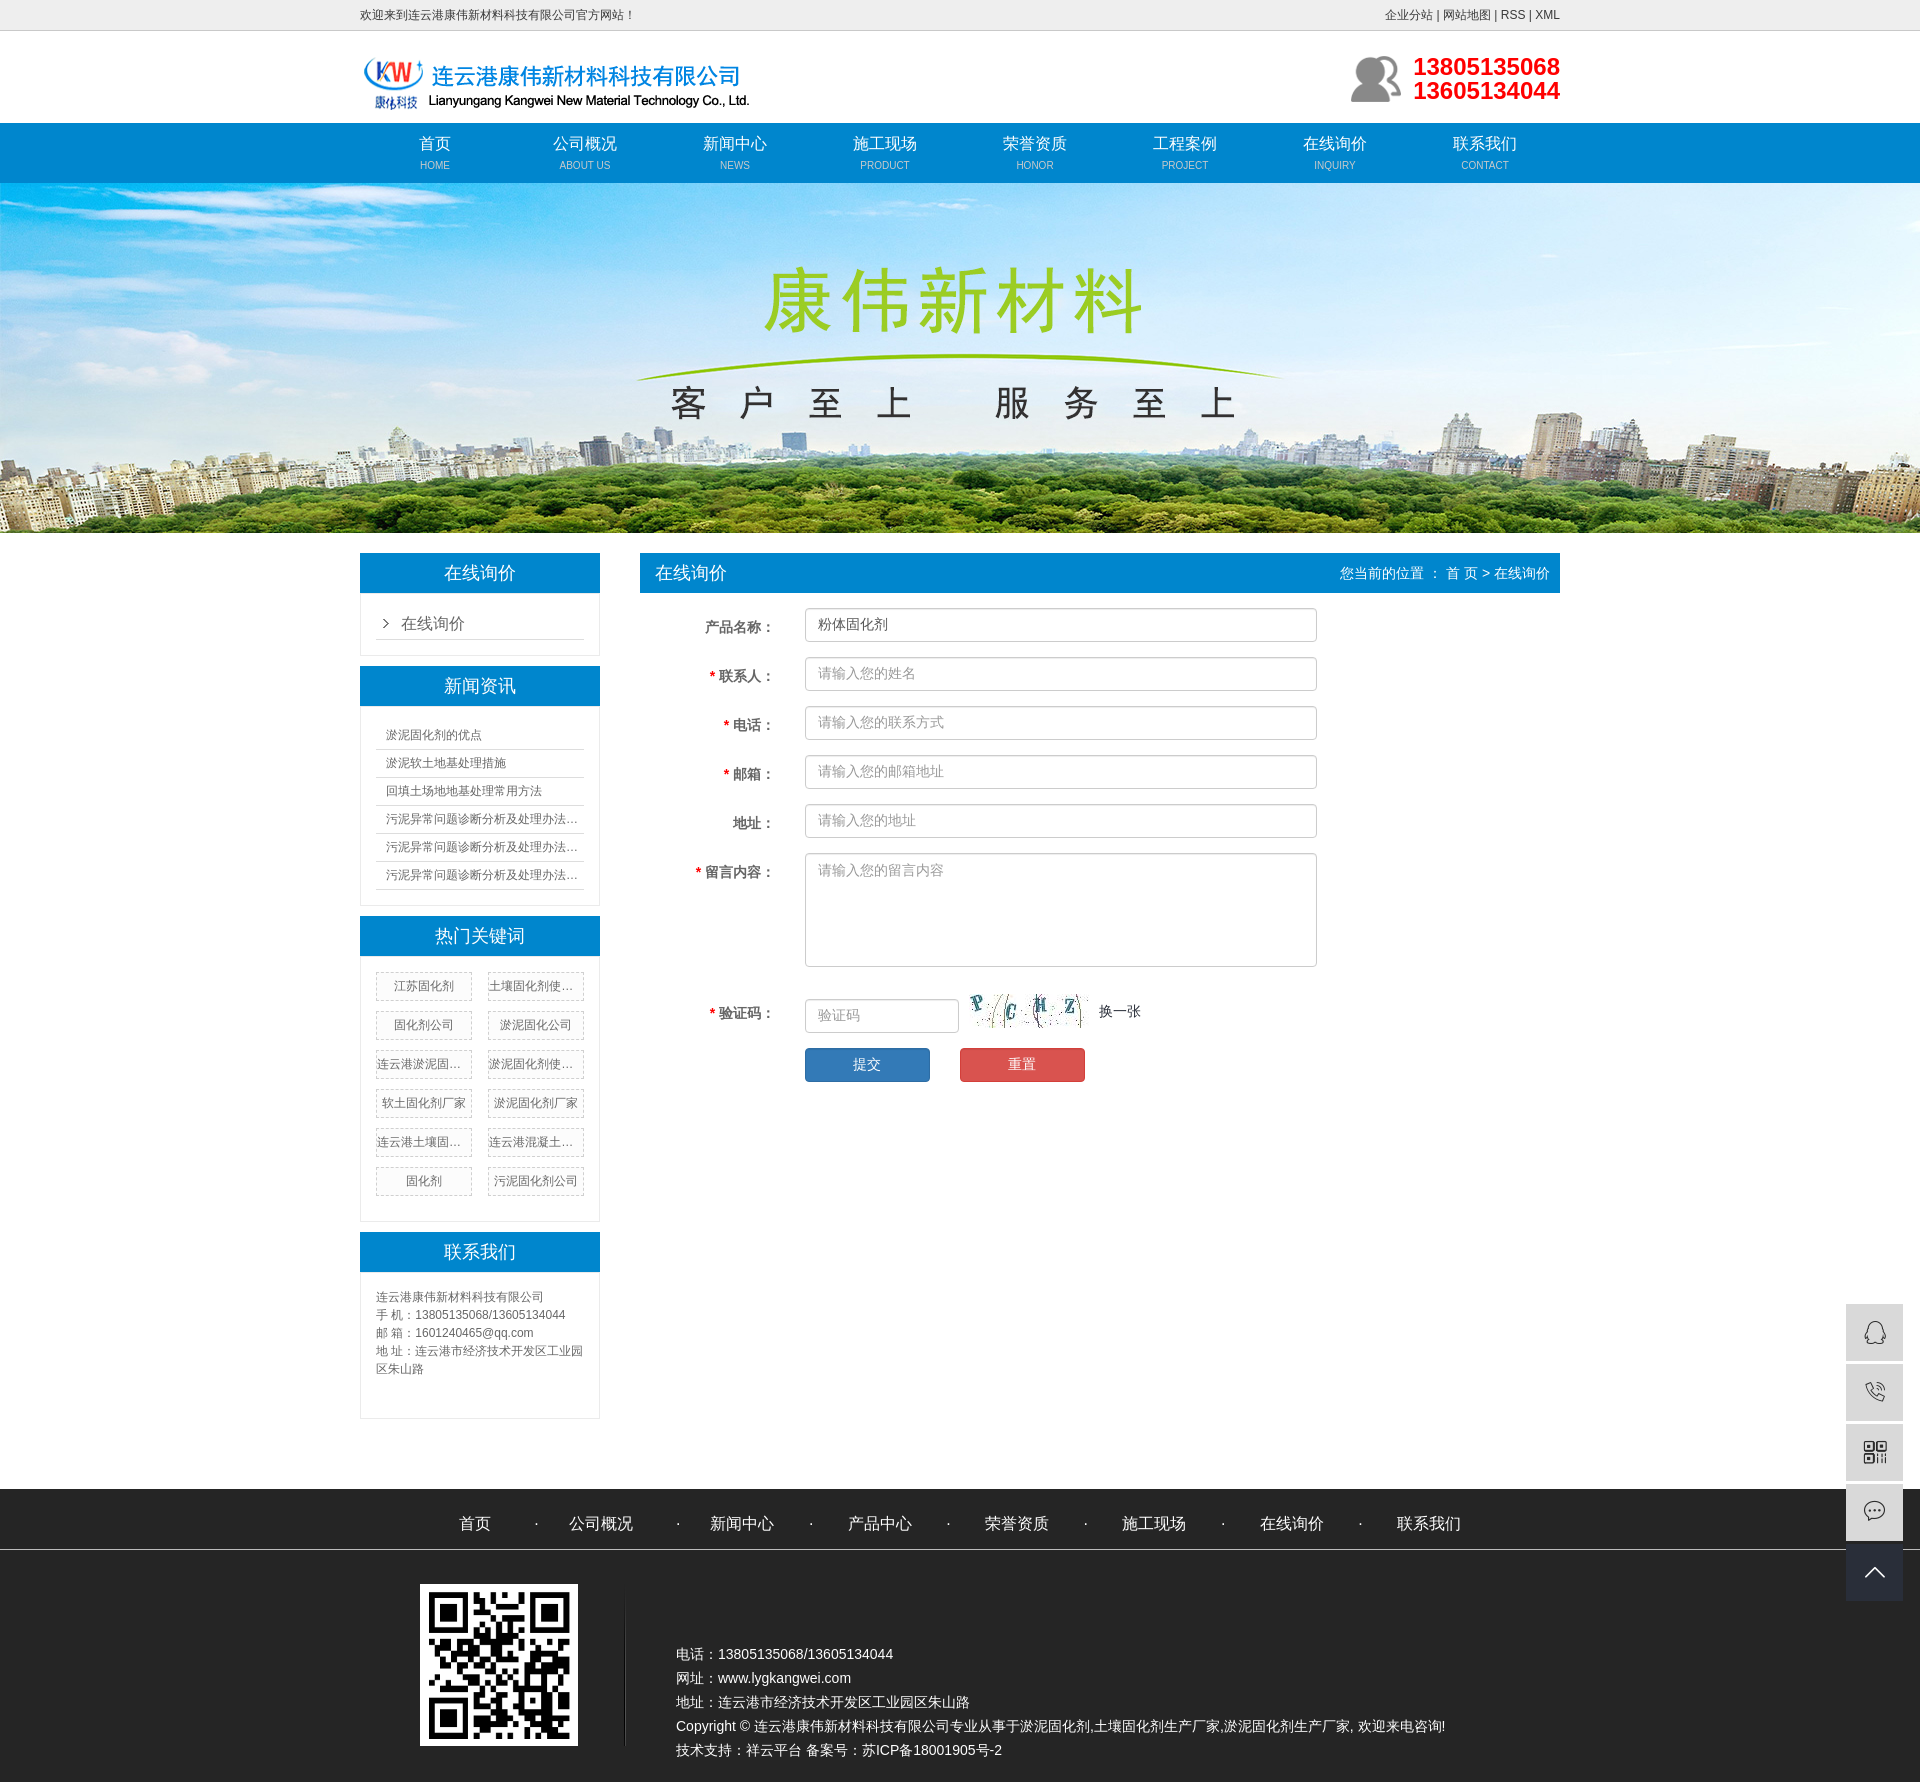 The width and height of the screenshot is (1920, 1782). What do you see at coordinates (536, 1064) in the screenshot?
I see `淤泥固化剂使用方法` at bounding box center [536, 1064].